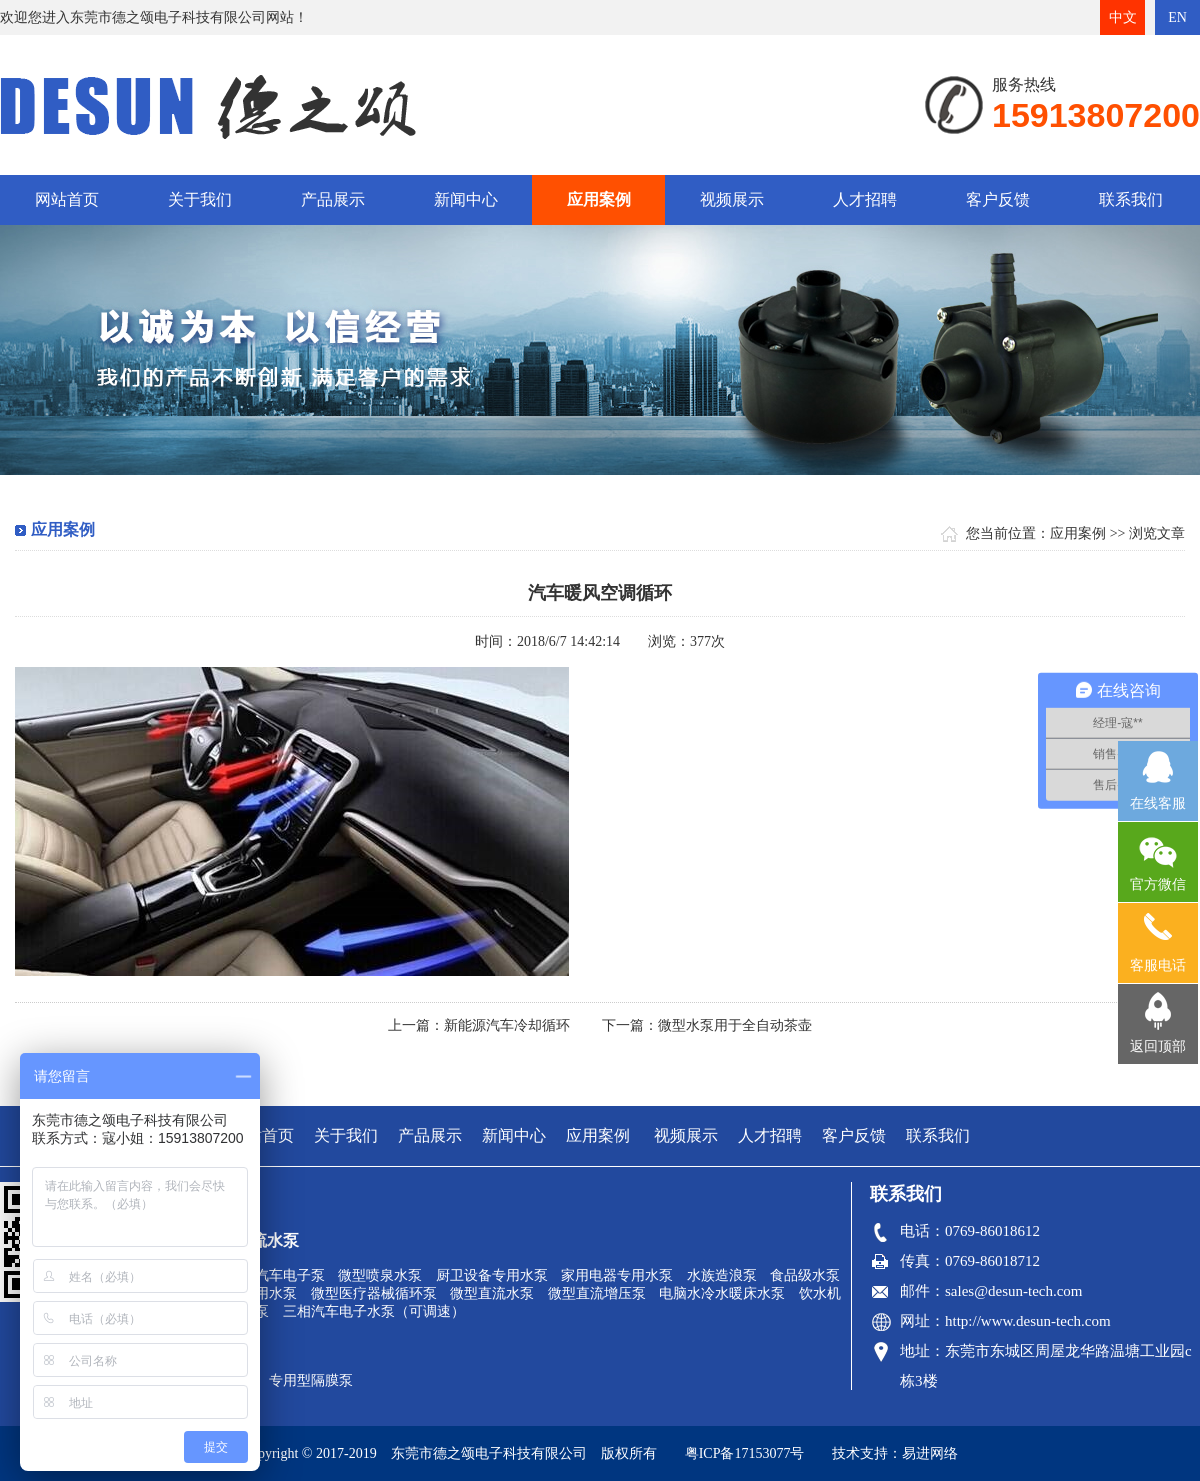 The height and width of the screenshot is (1481, 1200). Describe the element at coordinates (722, 1293) in the screenshot. I see `电脑水冷水暖床水泵` at that location.